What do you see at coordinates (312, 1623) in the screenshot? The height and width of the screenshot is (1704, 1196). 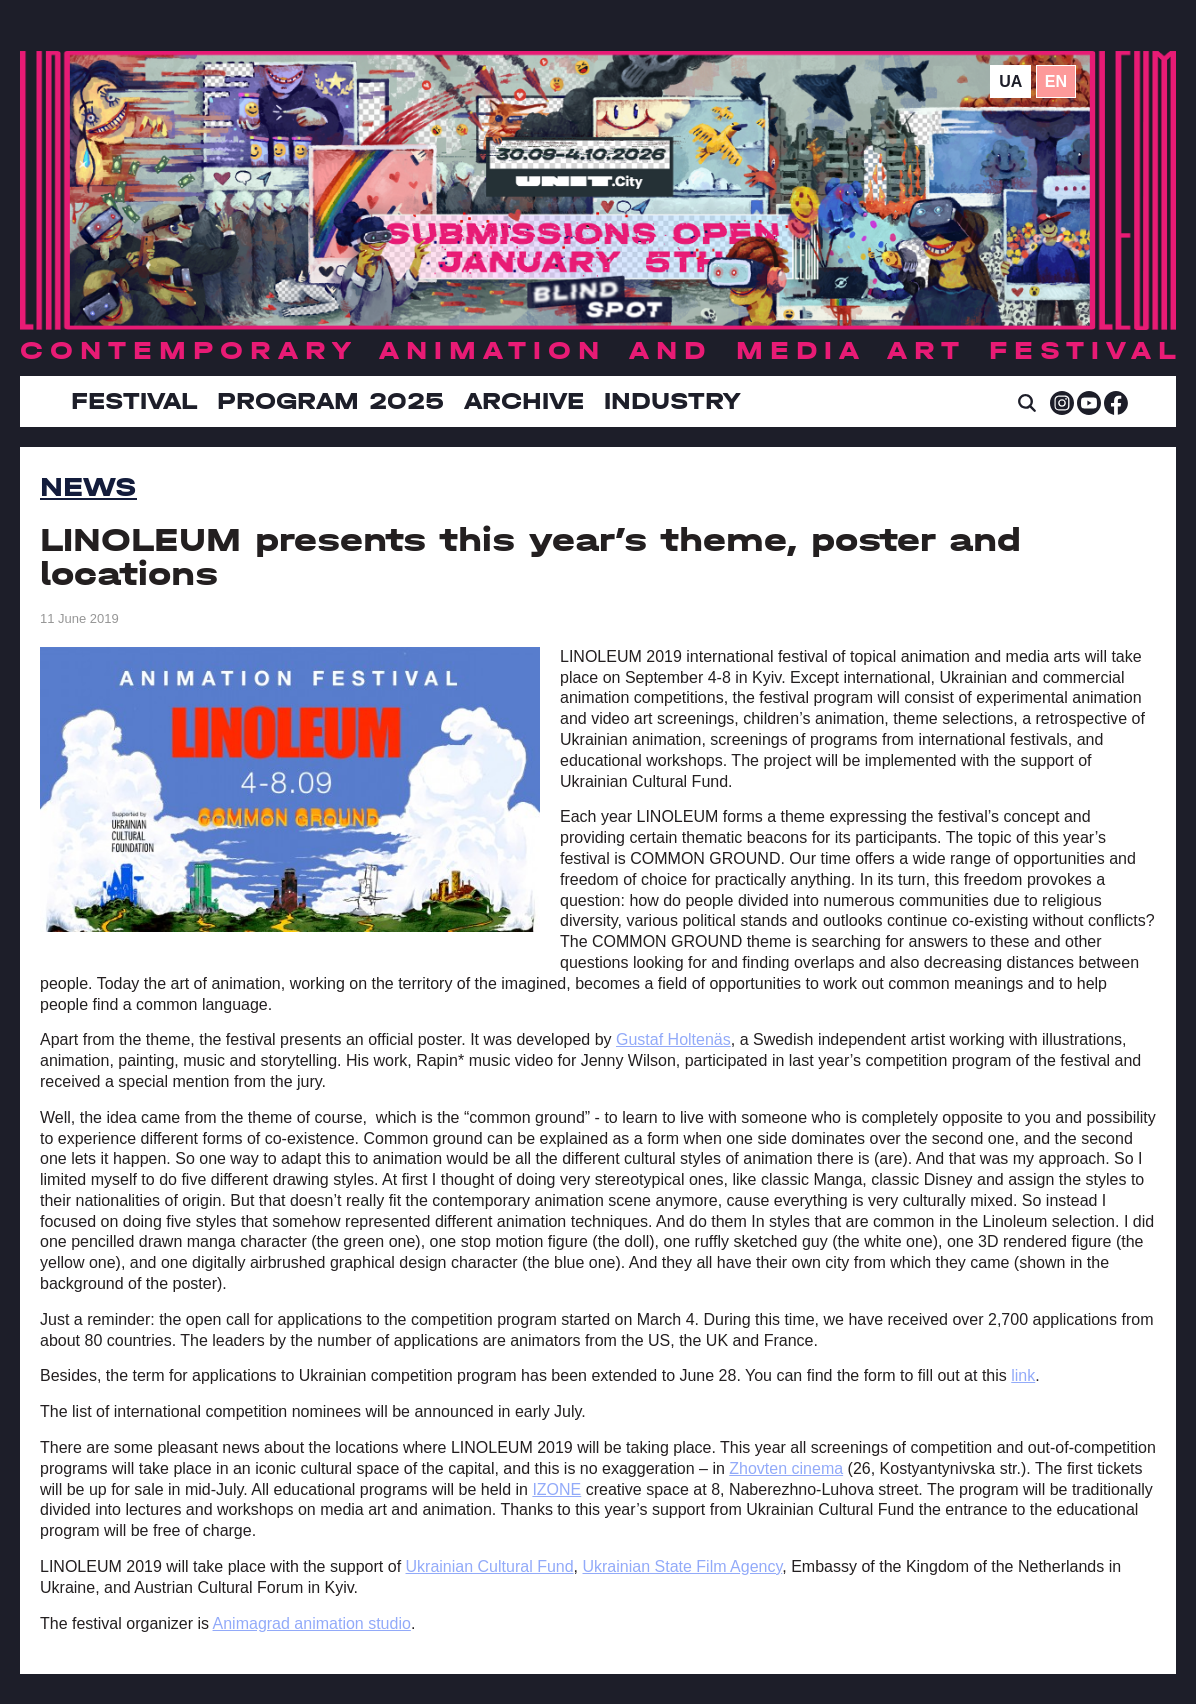 I see `Animagrad animation studio` at bounding box center [312, 1623].